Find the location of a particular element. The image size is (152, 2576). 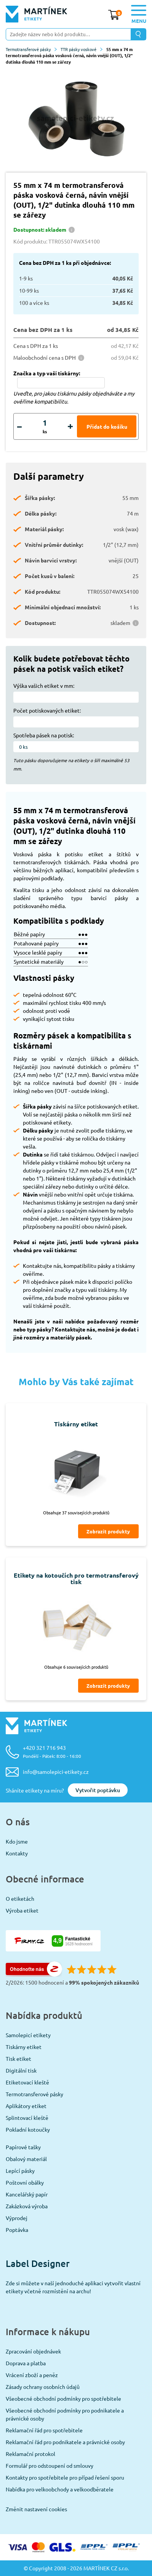

Reklamační řád pro podnikatele a právnické osoby is located at coordinates (65, 2441).